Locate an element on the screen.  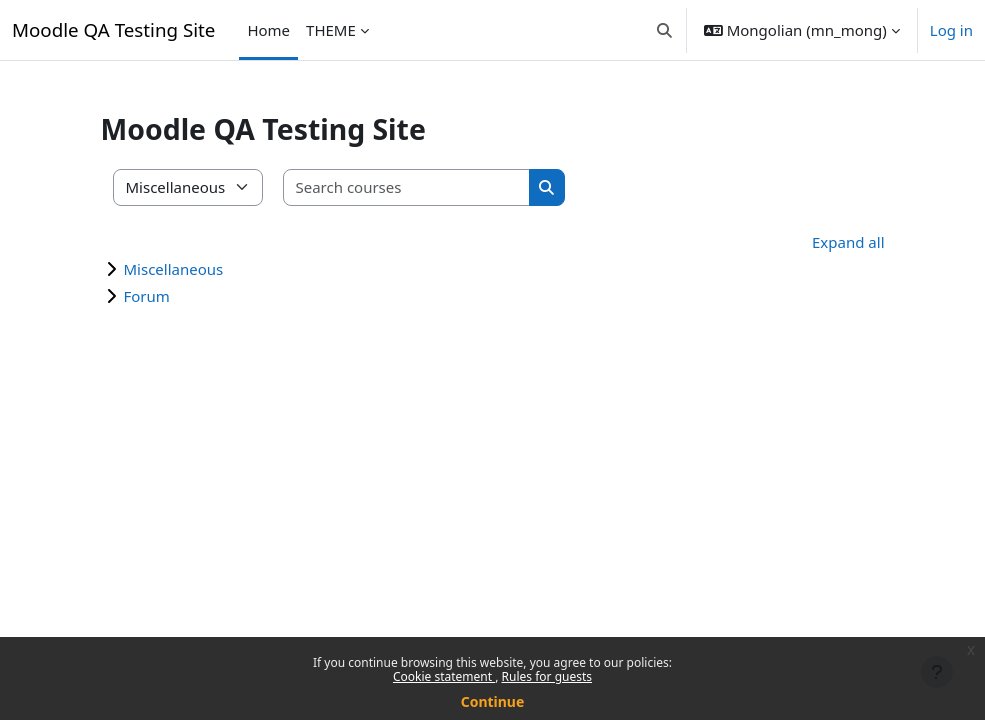
[Search courses] is located at coordinates (407, 187).